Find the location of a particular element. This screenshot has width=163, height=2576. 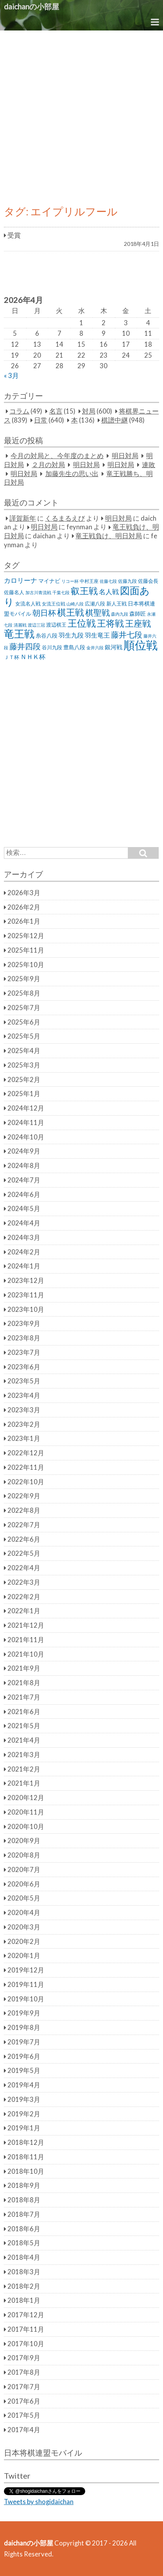

佐藤九段 [佐藤九段 (24個の項目)] is located at coordinates (127, 581).